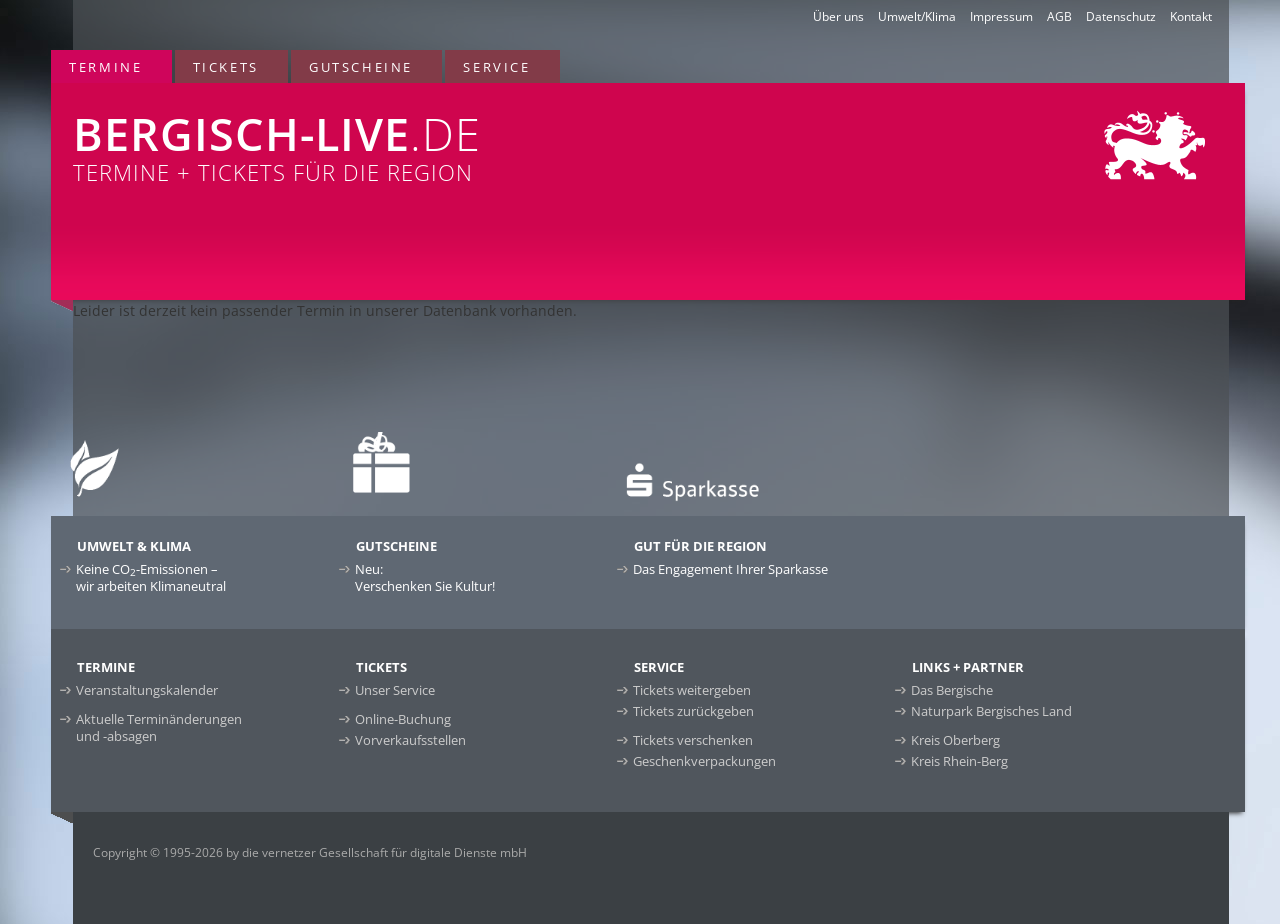 The width and height of the screenshot is (1280, 924). I want to click on Naturpark Bergisches Land, so click(991, 711).